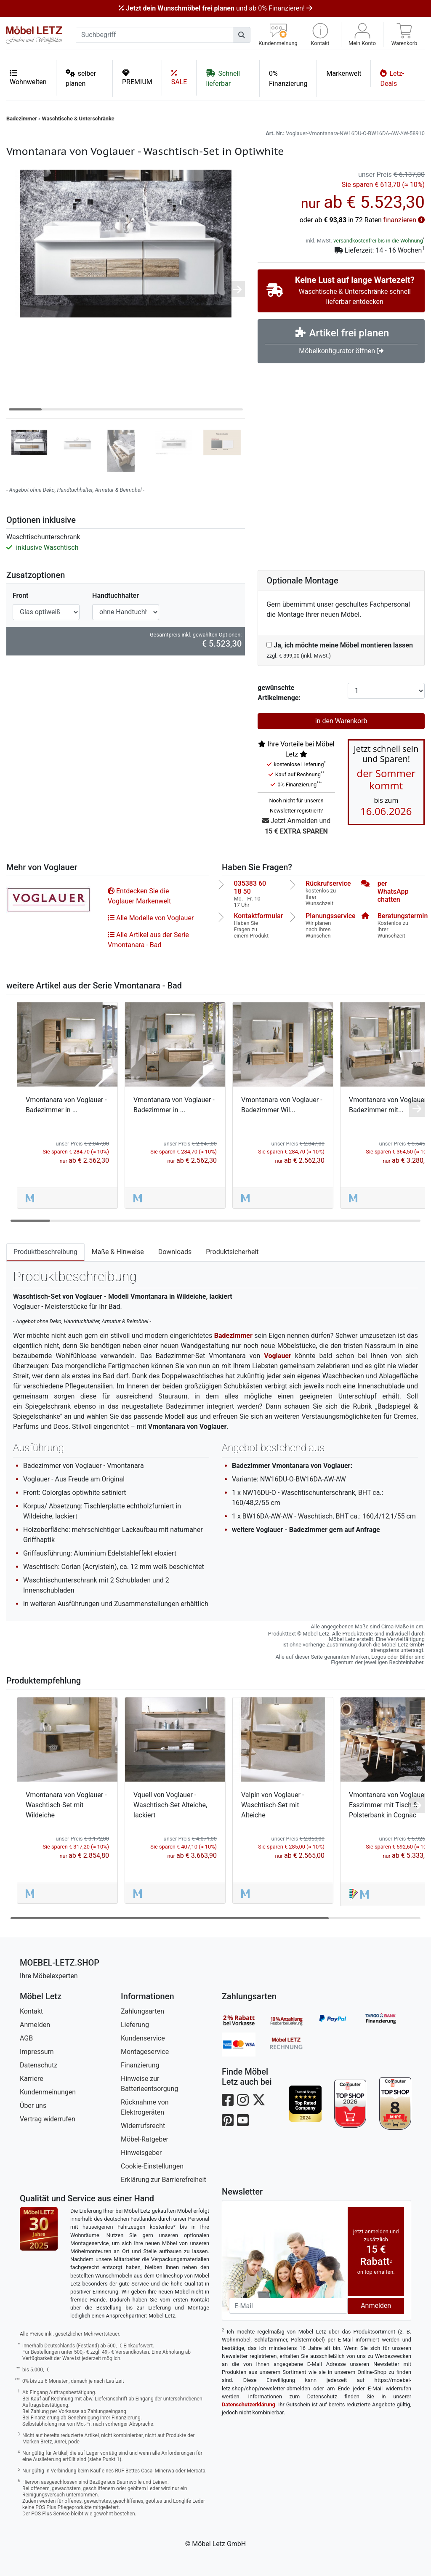 The height and width of the screenshot is (2576, 431). What do you see at coordinates (215, 8) in the screenshot?
I see `und ab 0% Finanzieren!` at bounding box center [215, 8].